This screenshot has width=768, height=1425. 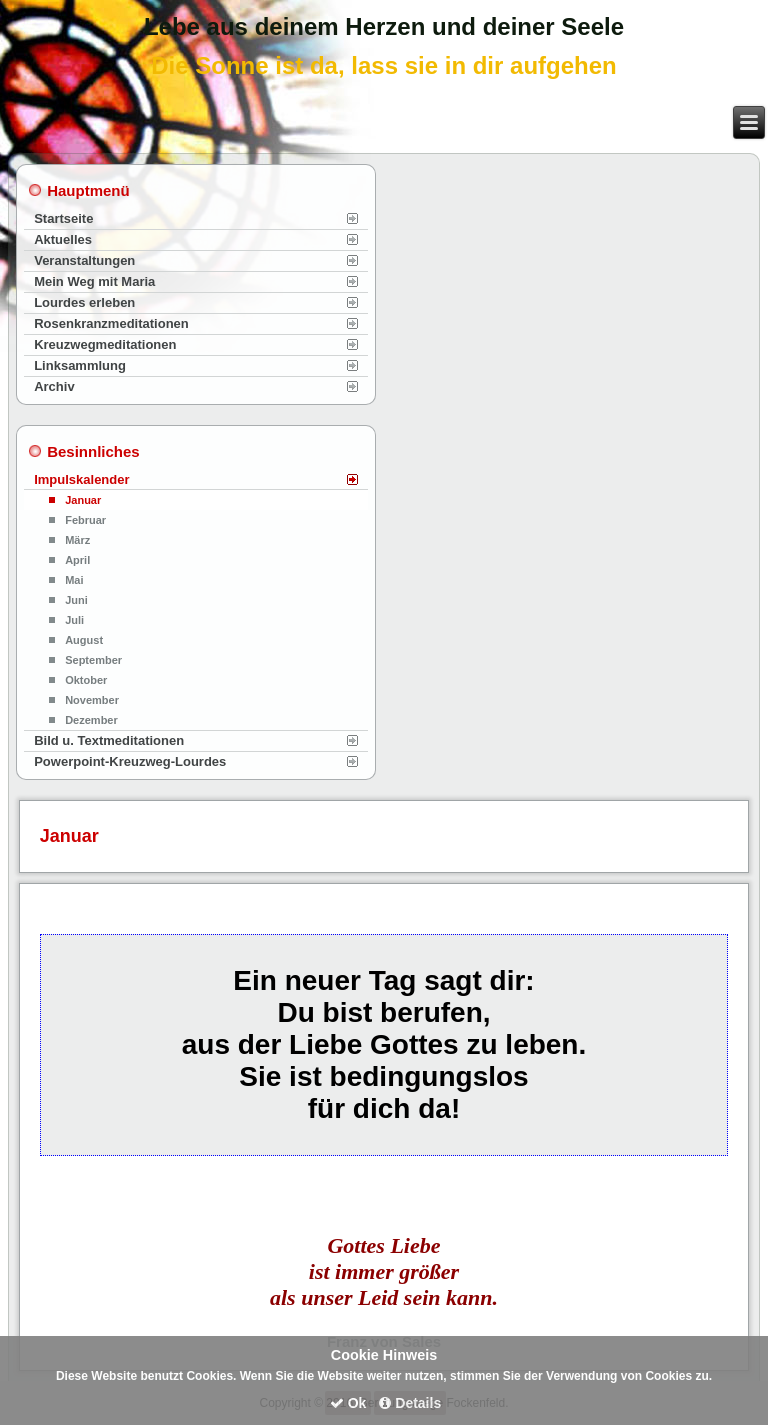 I want to click on Archiv, so click(x=54, y=386).